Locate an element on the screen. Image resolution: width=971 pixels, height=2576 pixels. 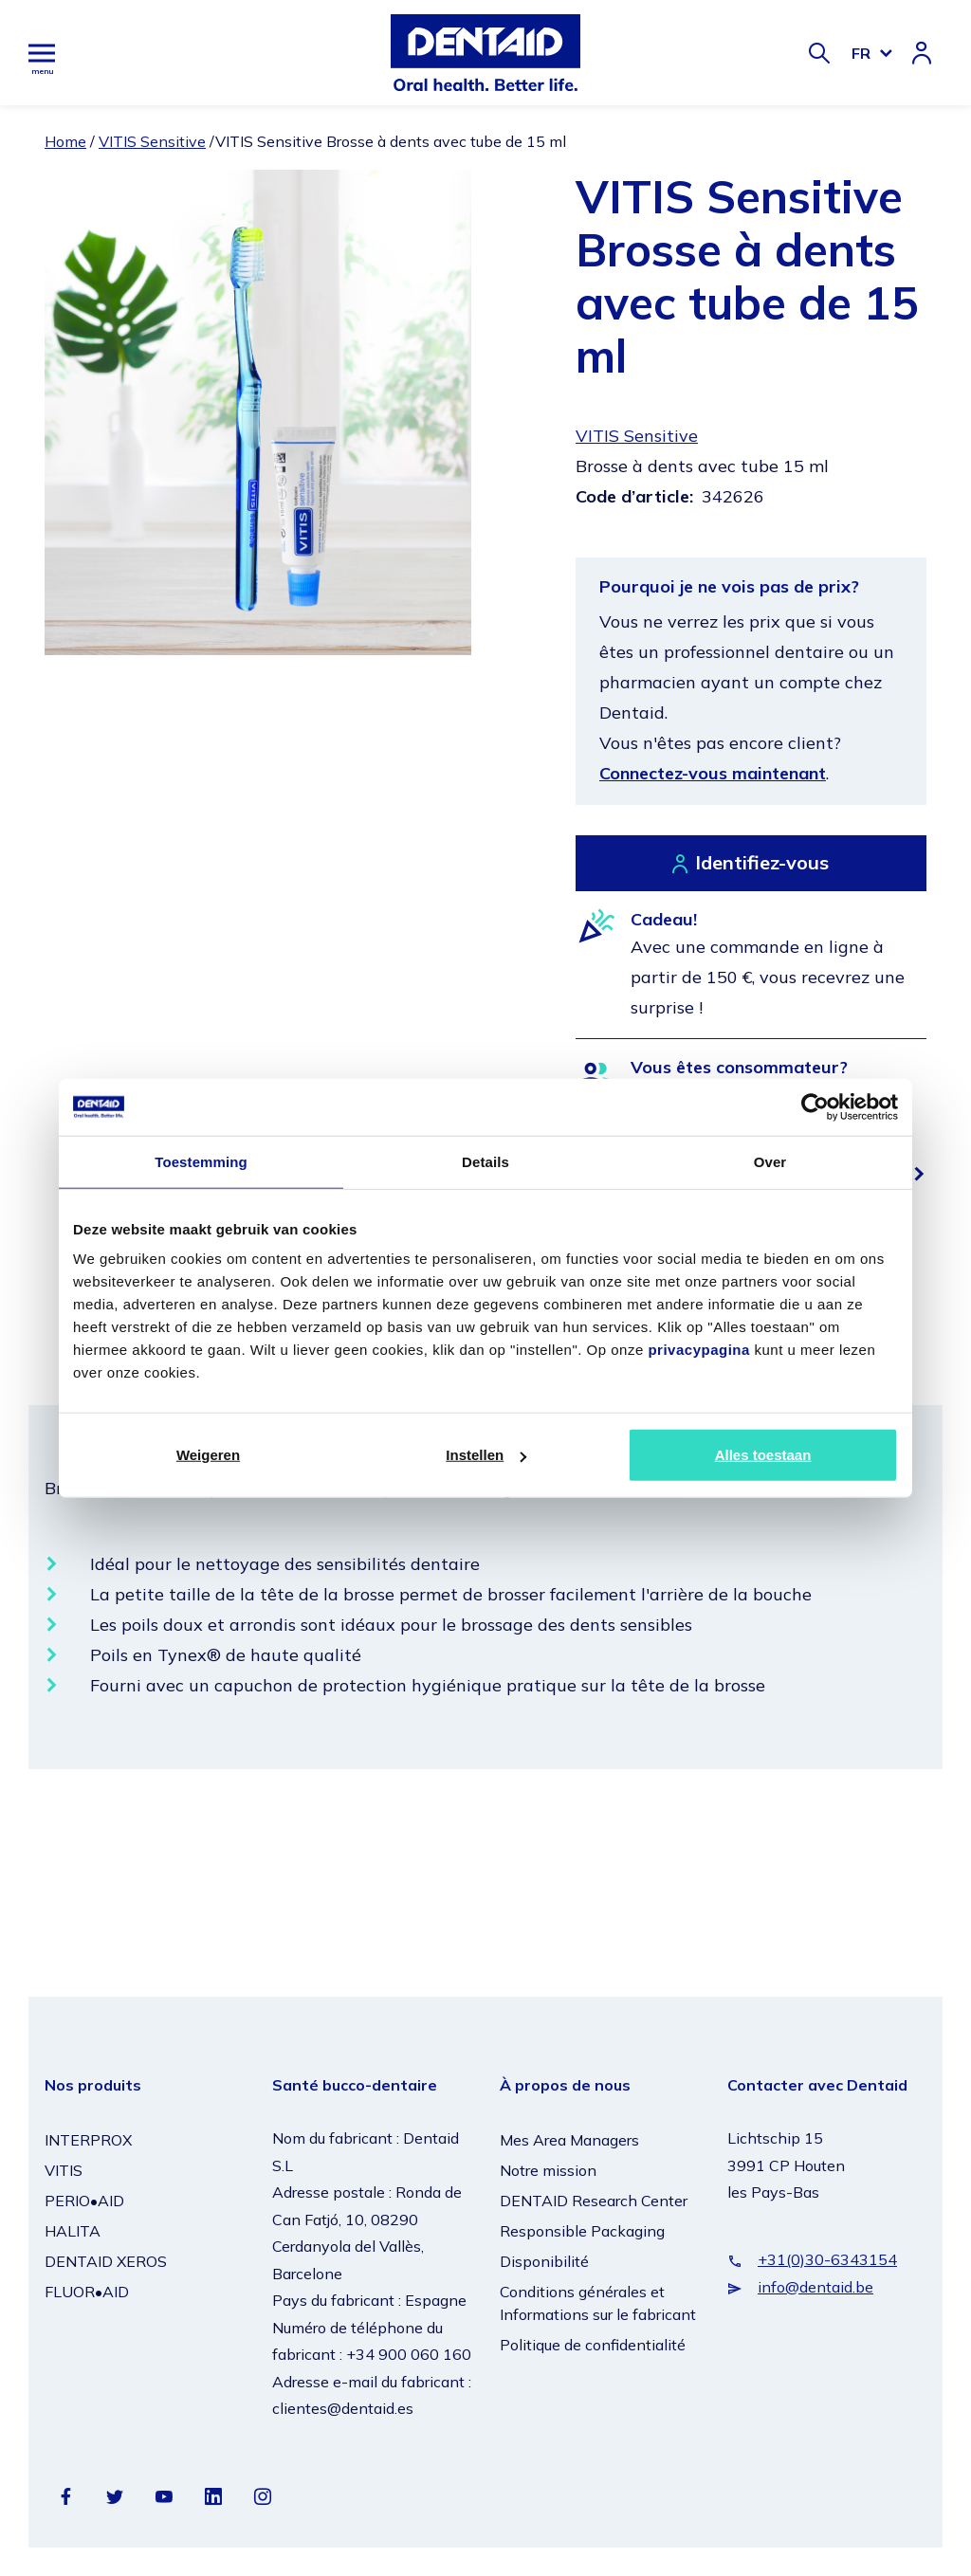
VITIS Sensitive is located at coordinates (152, 141).